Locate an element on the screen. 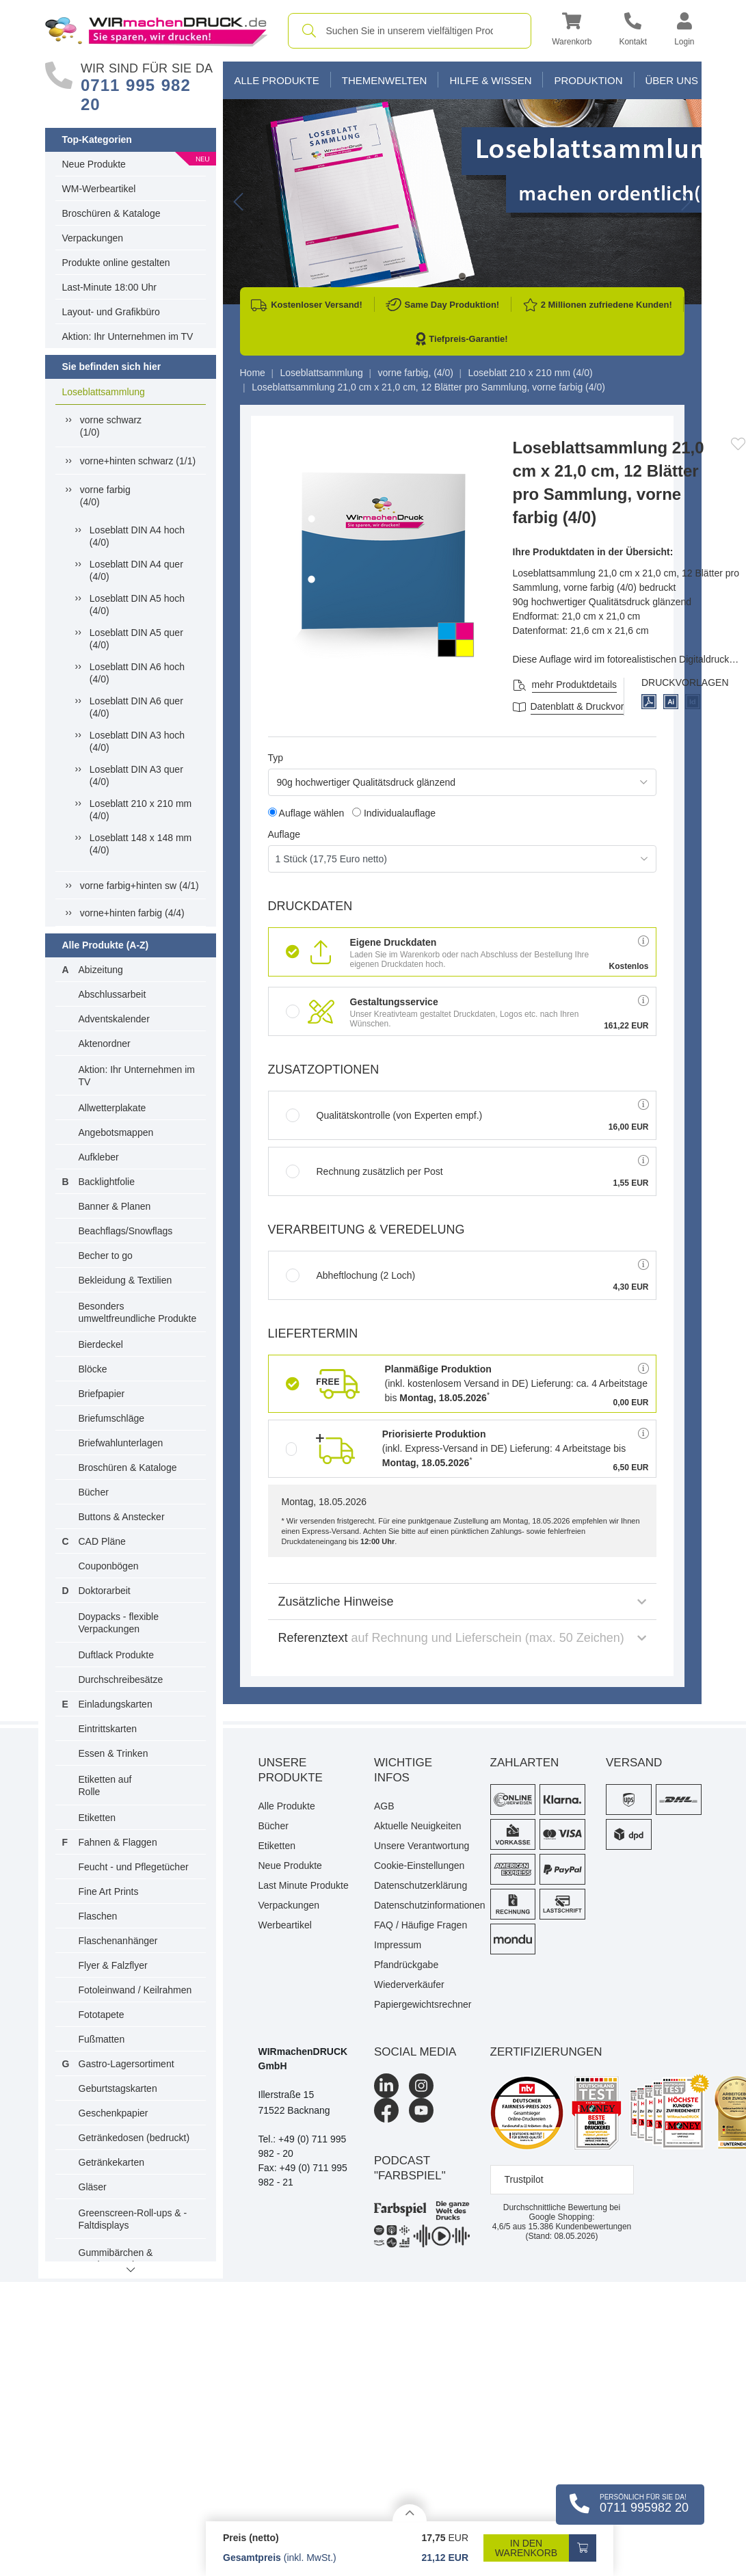 Image resolution: width=746 pixels, height=2576 pixels. CAD Pläne is located at coordinates (102, 1541).